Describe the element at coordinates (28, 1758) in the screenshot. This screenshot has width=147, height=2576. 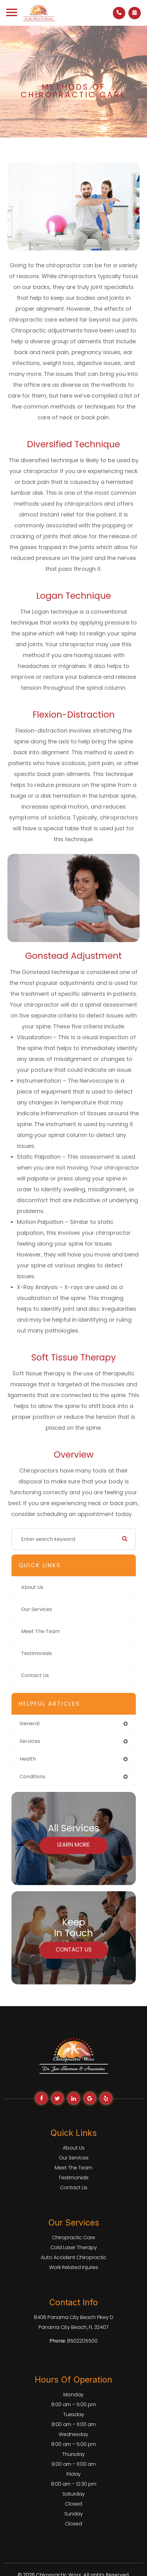
I see `health` at that location.